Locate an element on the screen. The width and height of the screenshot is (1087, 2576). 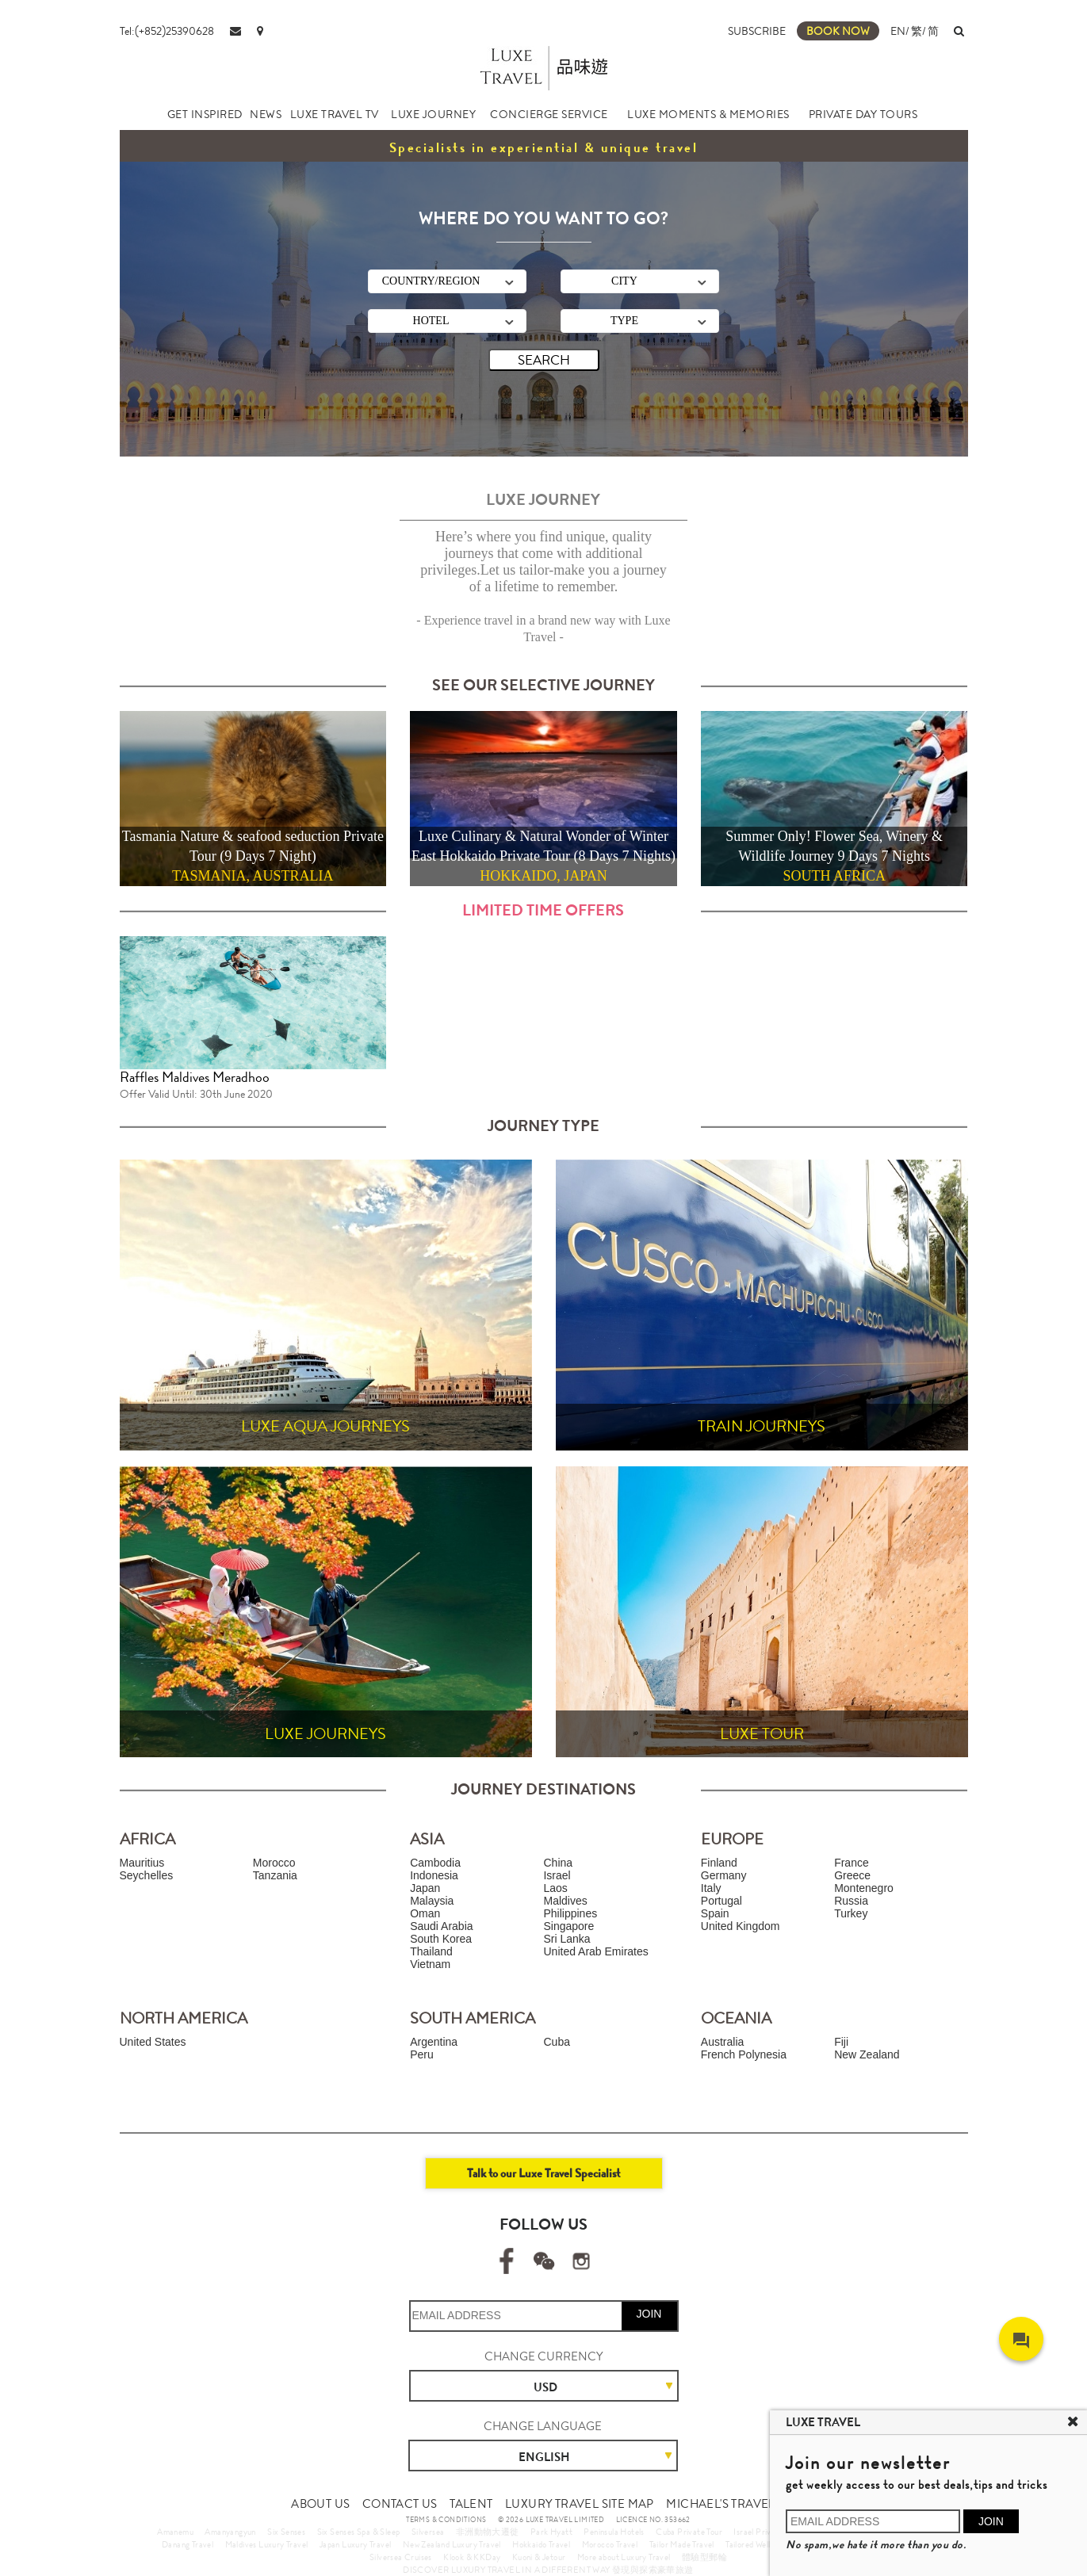
Cuba is located at coordinates (556, 2041).